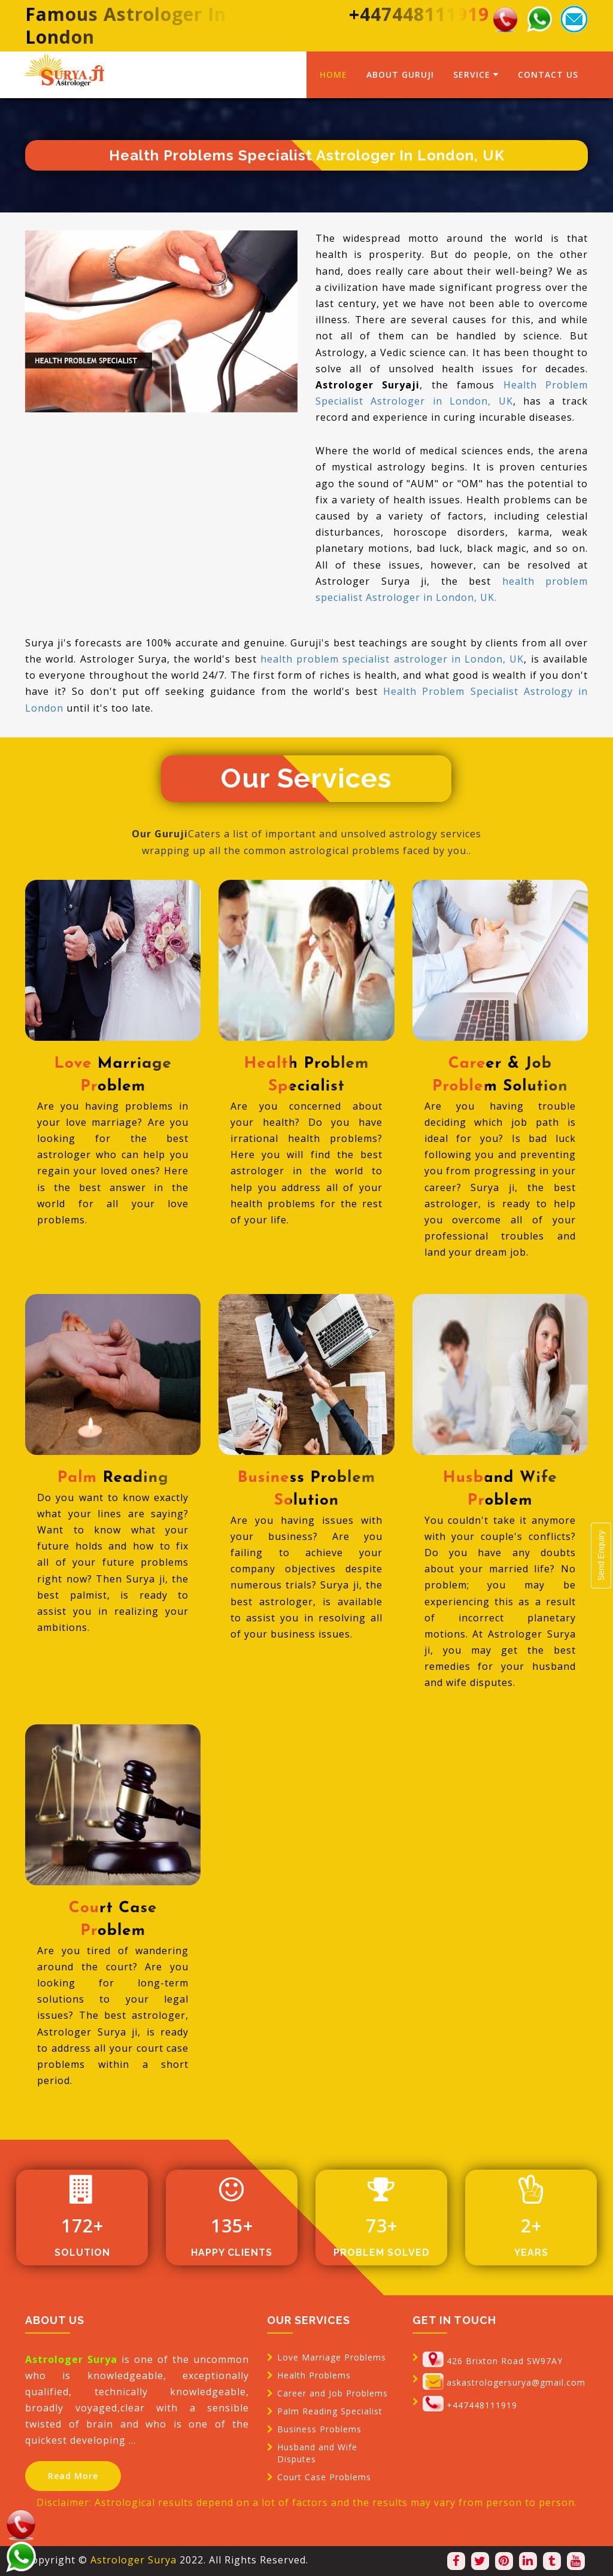  Describe the element at coordinates (516, 2382) in the screenshot. I see `askastrologersurya@gmail.com` at that location.